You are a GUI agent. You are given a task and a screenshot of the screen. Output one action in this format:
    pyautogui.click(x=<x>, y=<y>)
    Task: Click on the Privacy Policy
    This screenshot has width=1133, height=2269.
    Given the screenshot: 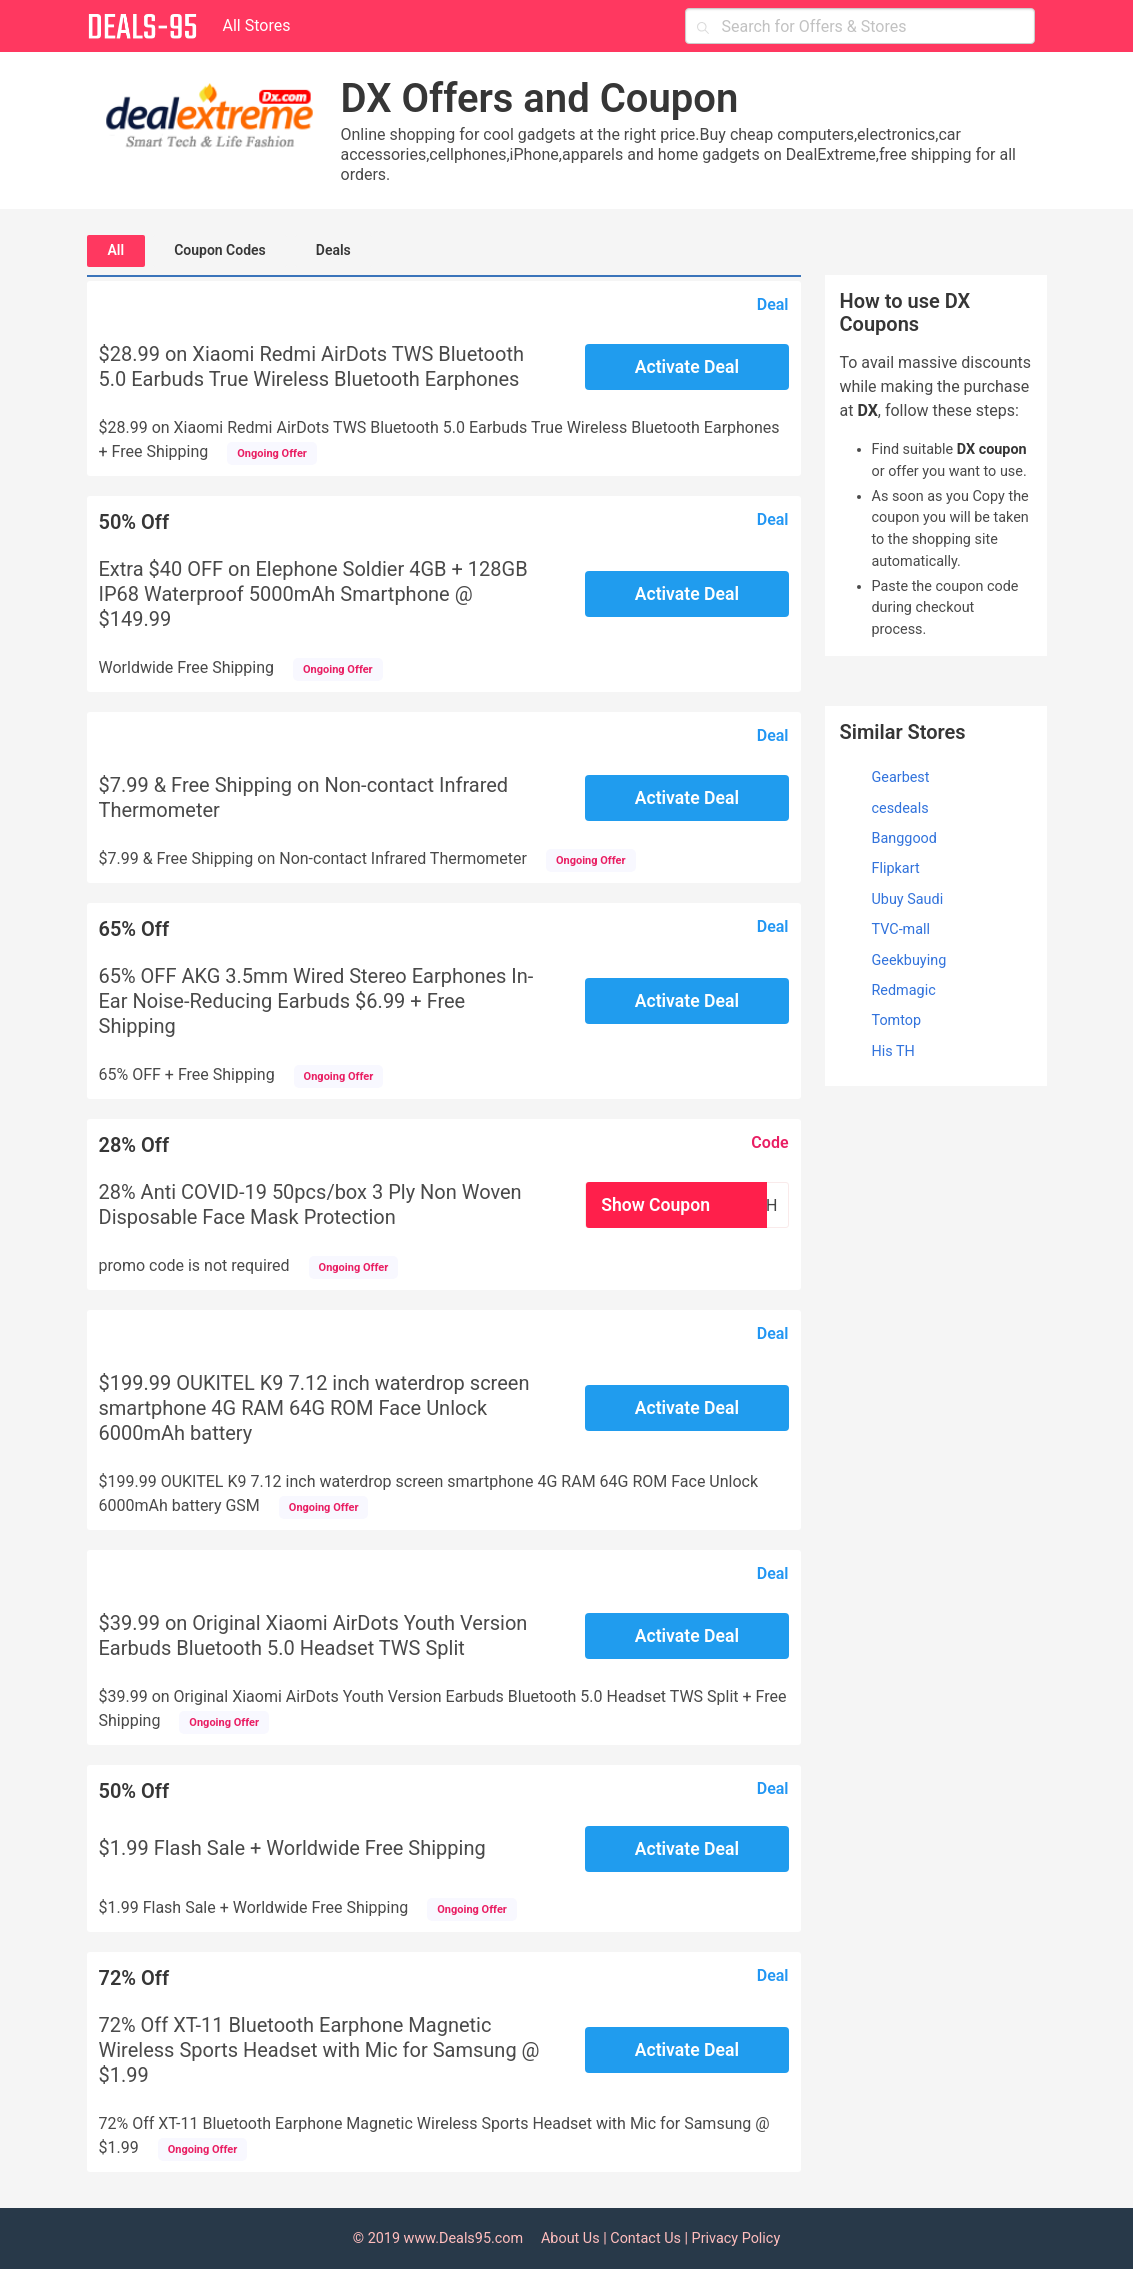 What is the action you would take?
    pyautogui.click(x=736, y=2238)
    